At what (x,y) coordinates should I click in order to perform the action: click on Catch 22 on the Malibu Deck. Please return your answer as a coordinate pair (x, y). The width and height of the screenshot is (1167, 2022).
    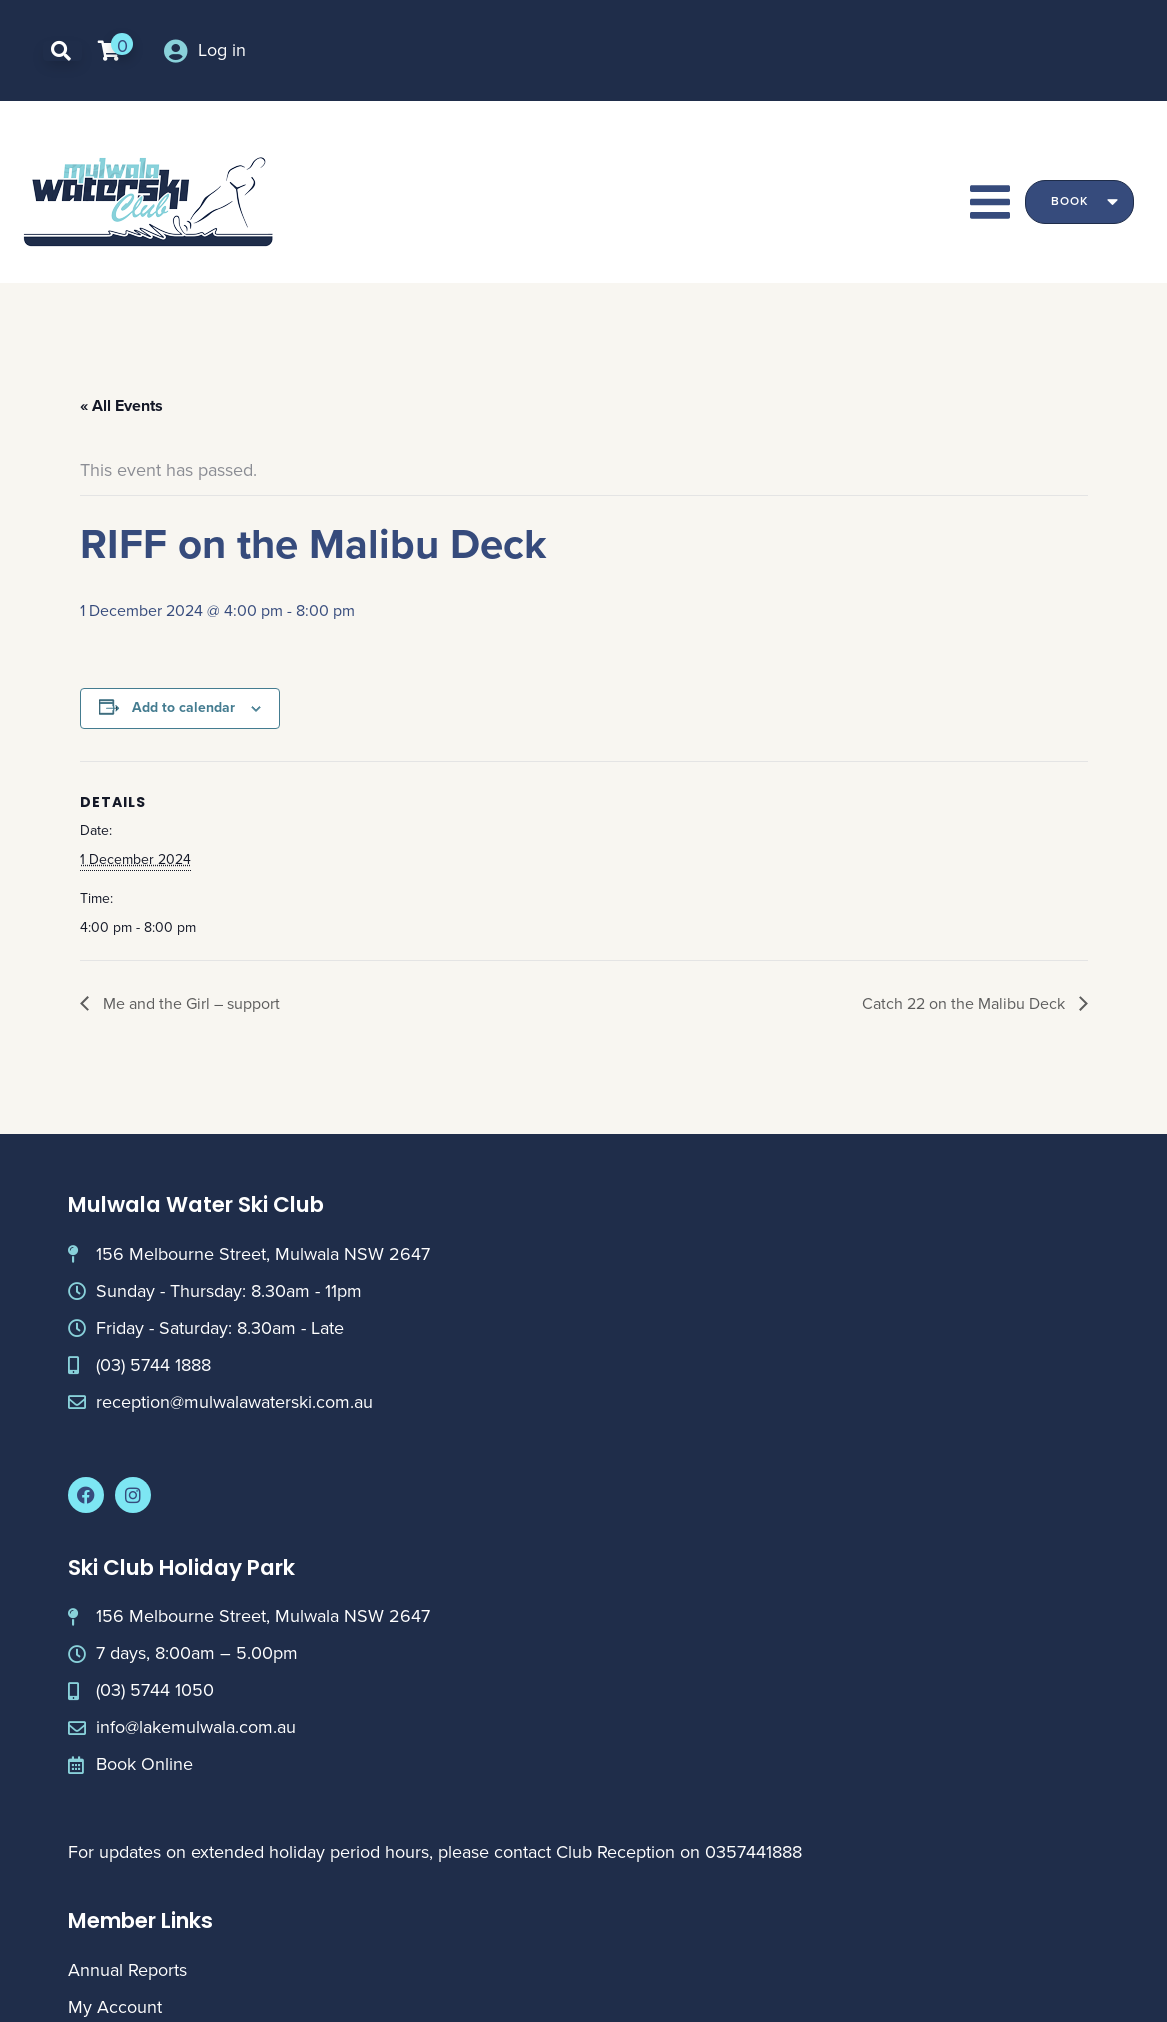
    Looking at the image, I should click on (965, 1003).